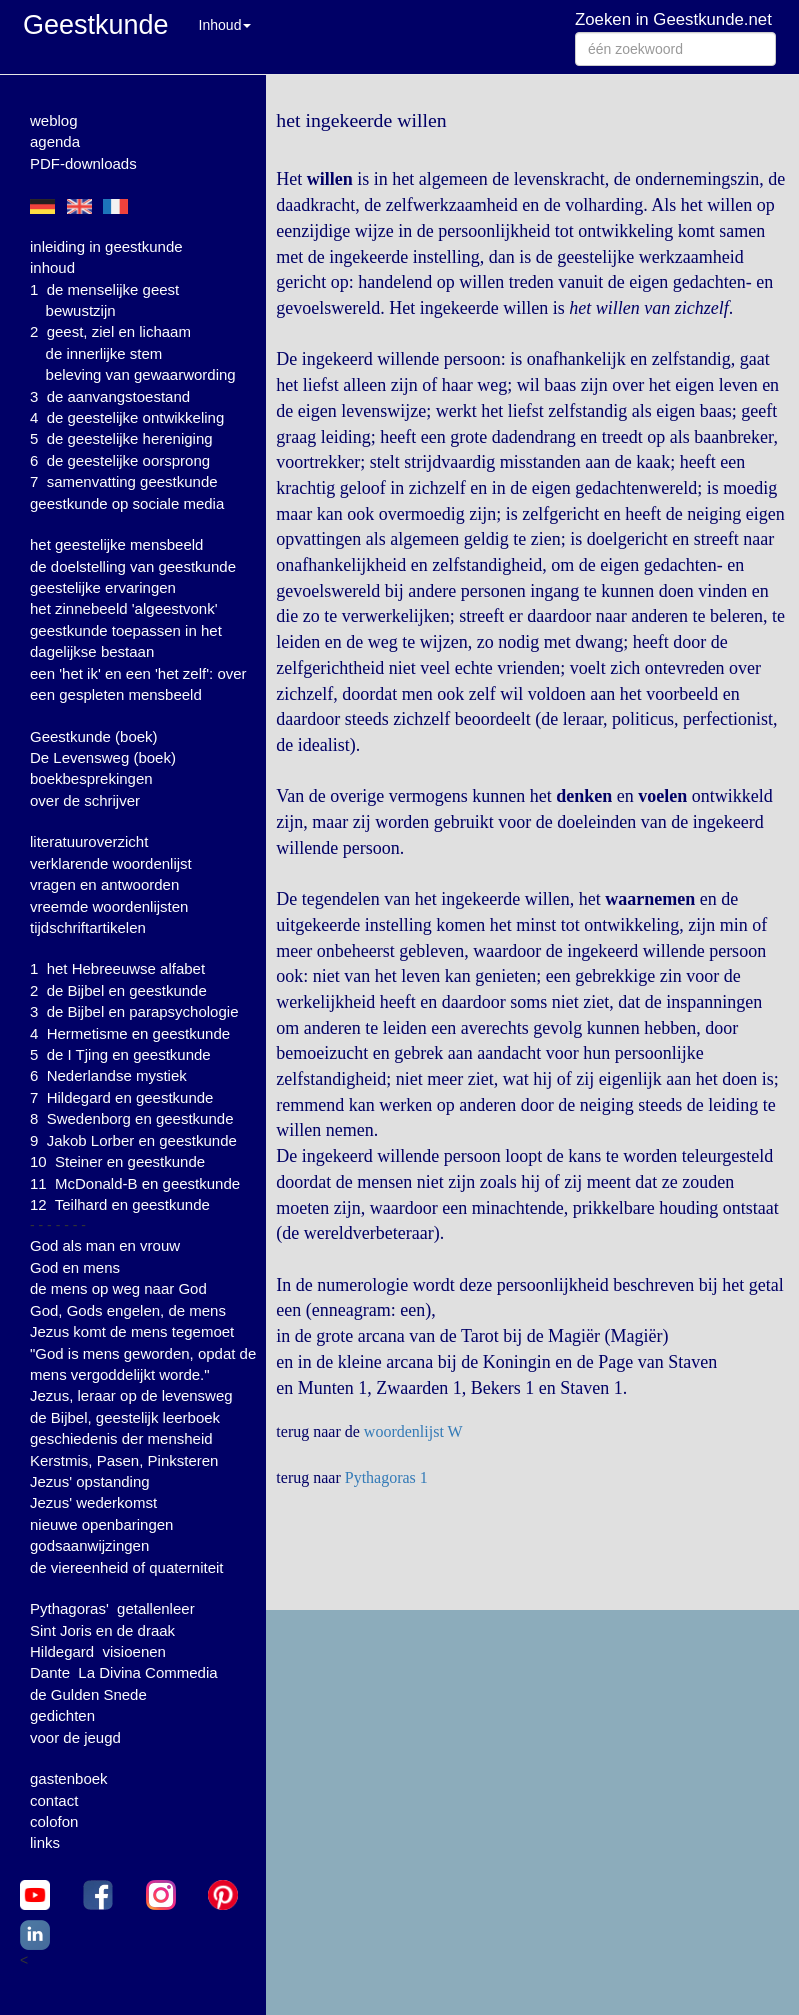 The width and height of the screenshot is (799, 2015). I want to click on 5 de geestelijke hereniging, so click(121, 438).